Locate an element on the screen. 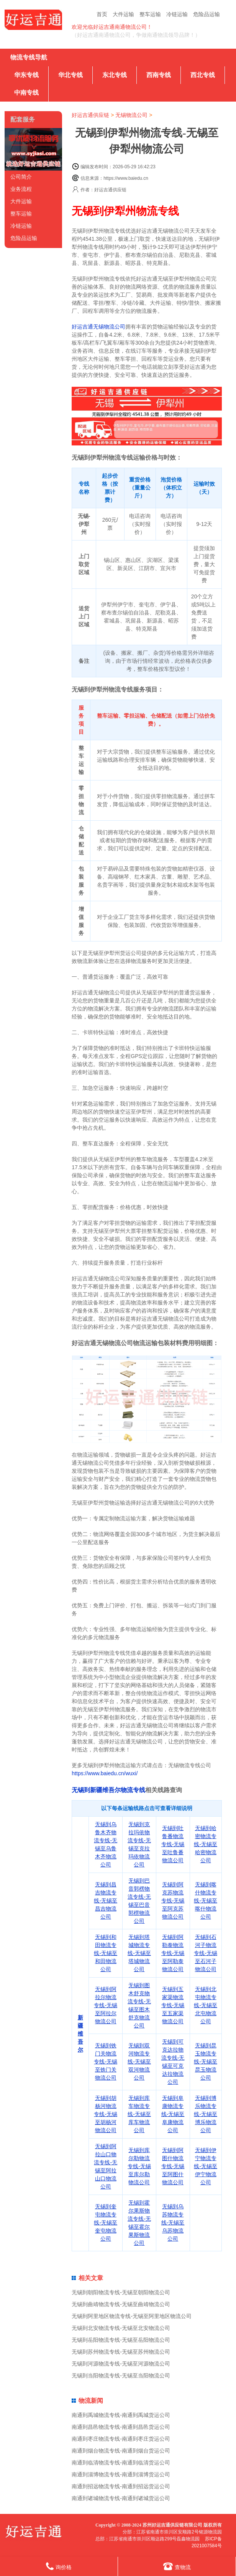  南通到临清物流专线-南通到临清货运公司 is located at coordinates (121, 2462).